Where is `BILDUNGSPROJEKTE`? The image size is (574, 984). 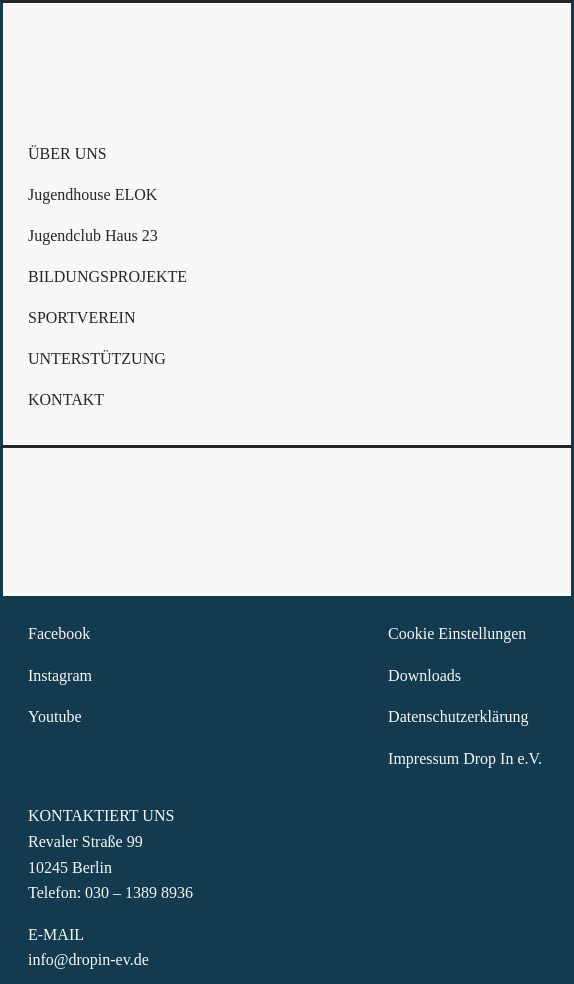 BILDUNGSPROJEKTE is located at coordinates (107, 276).